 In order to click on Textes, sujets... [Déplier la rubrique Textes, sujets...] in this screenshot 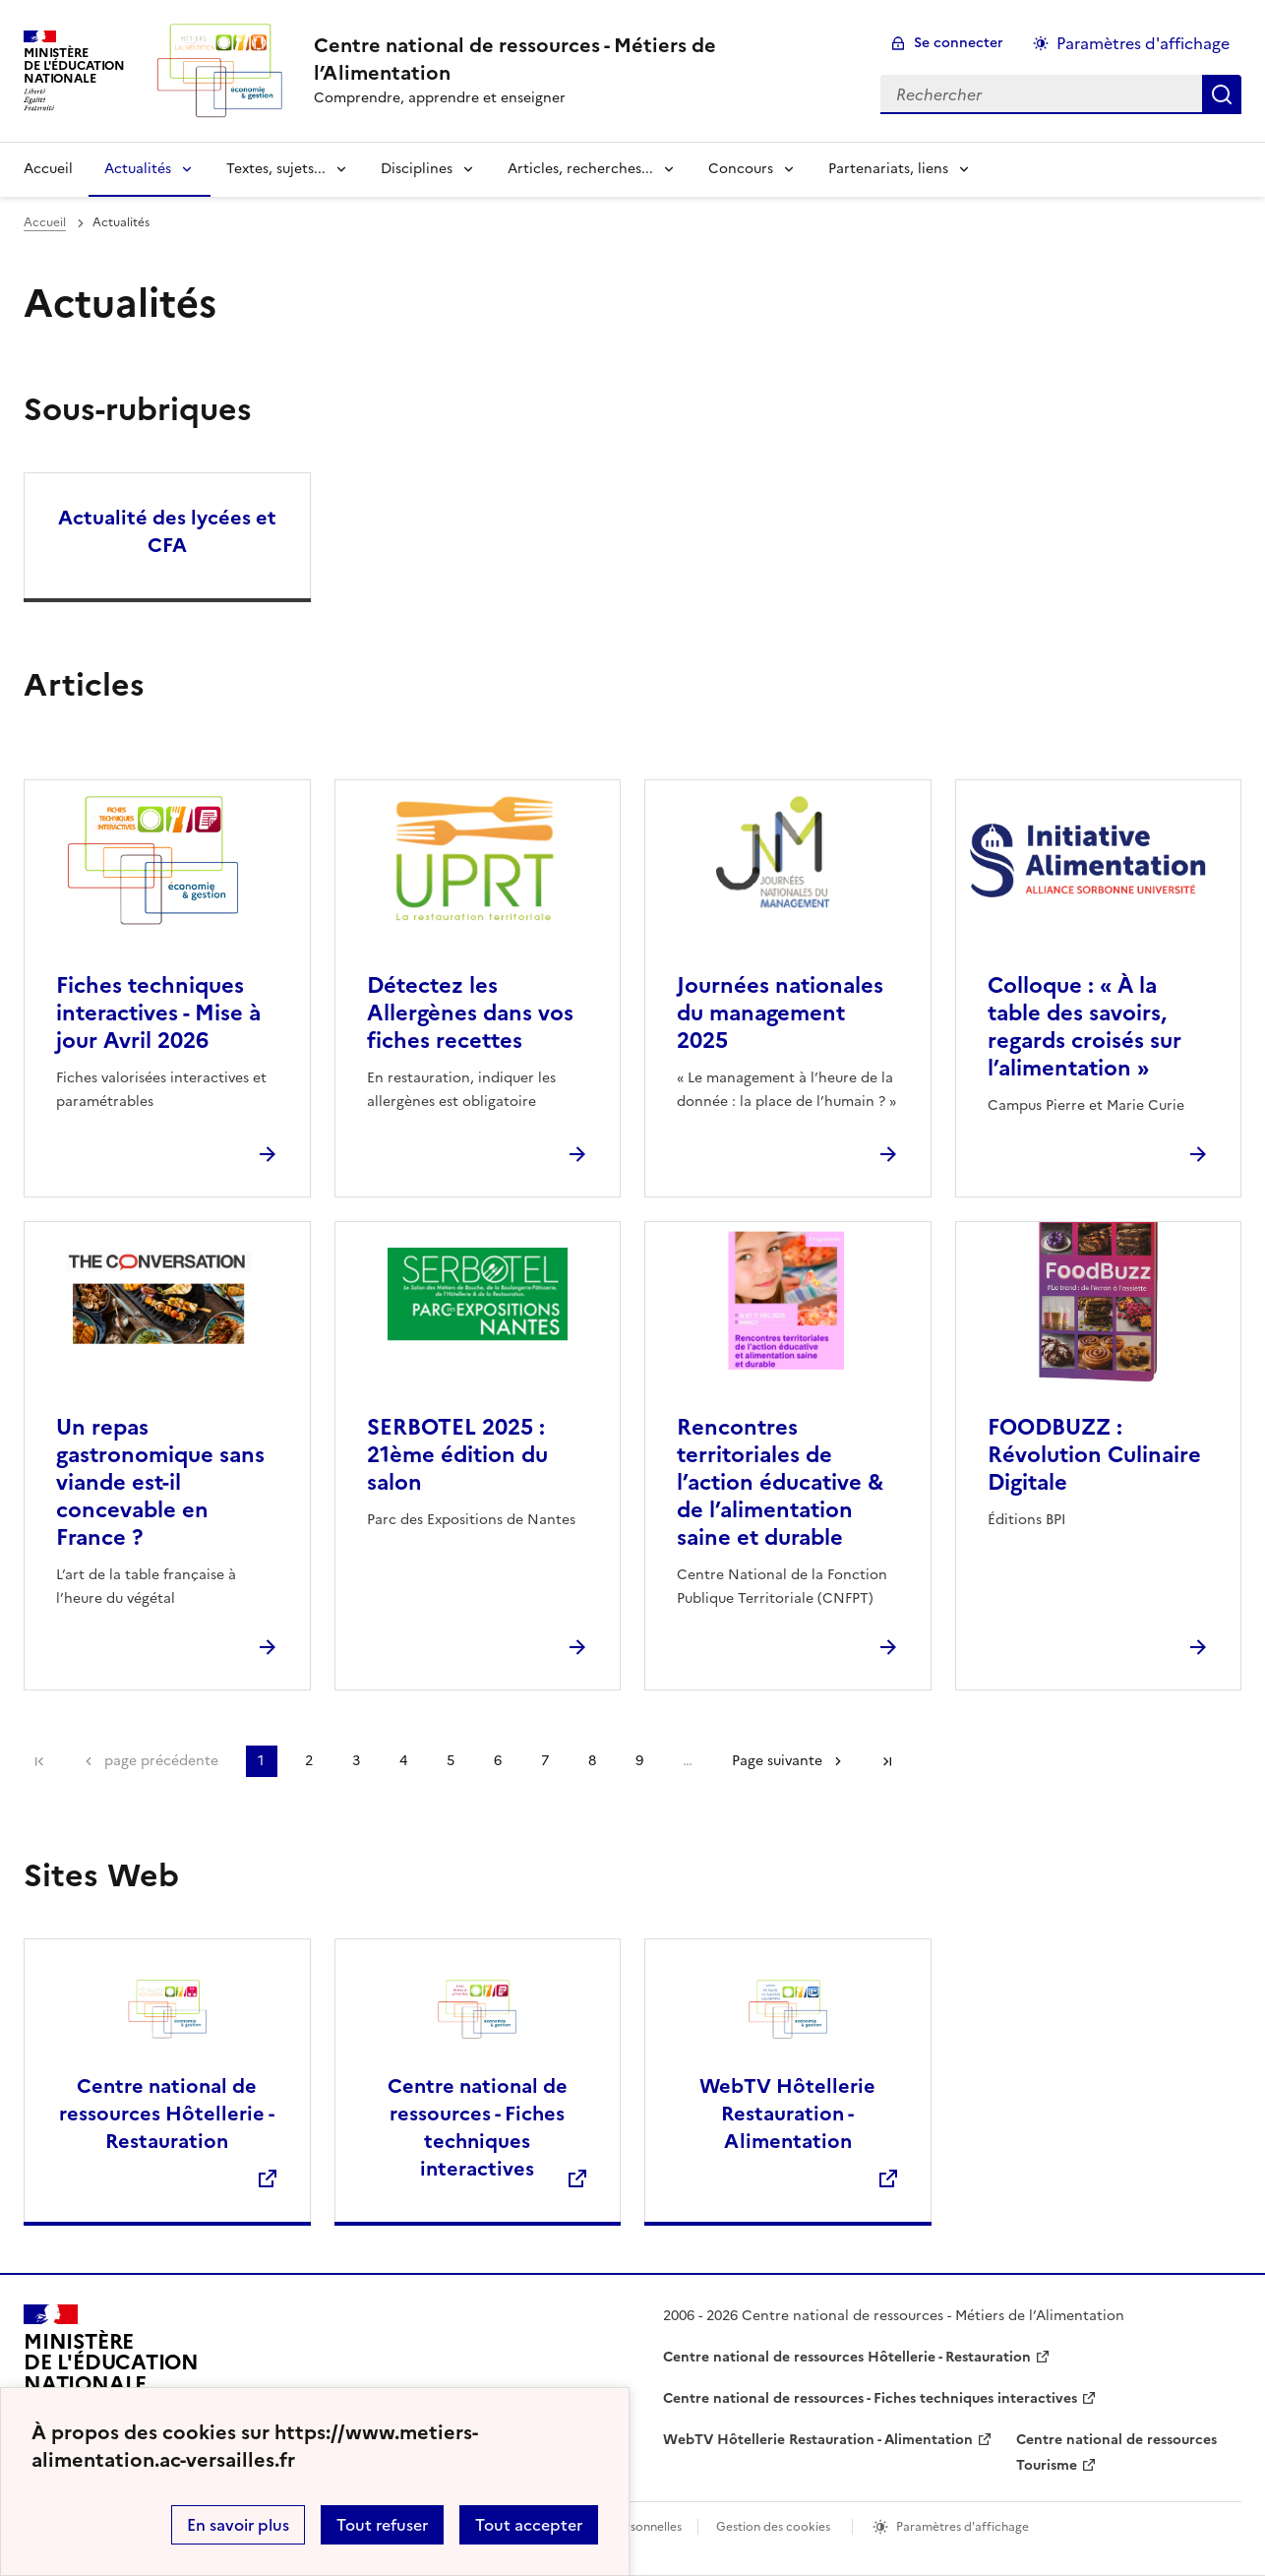, I will do `click(276, 168)`.